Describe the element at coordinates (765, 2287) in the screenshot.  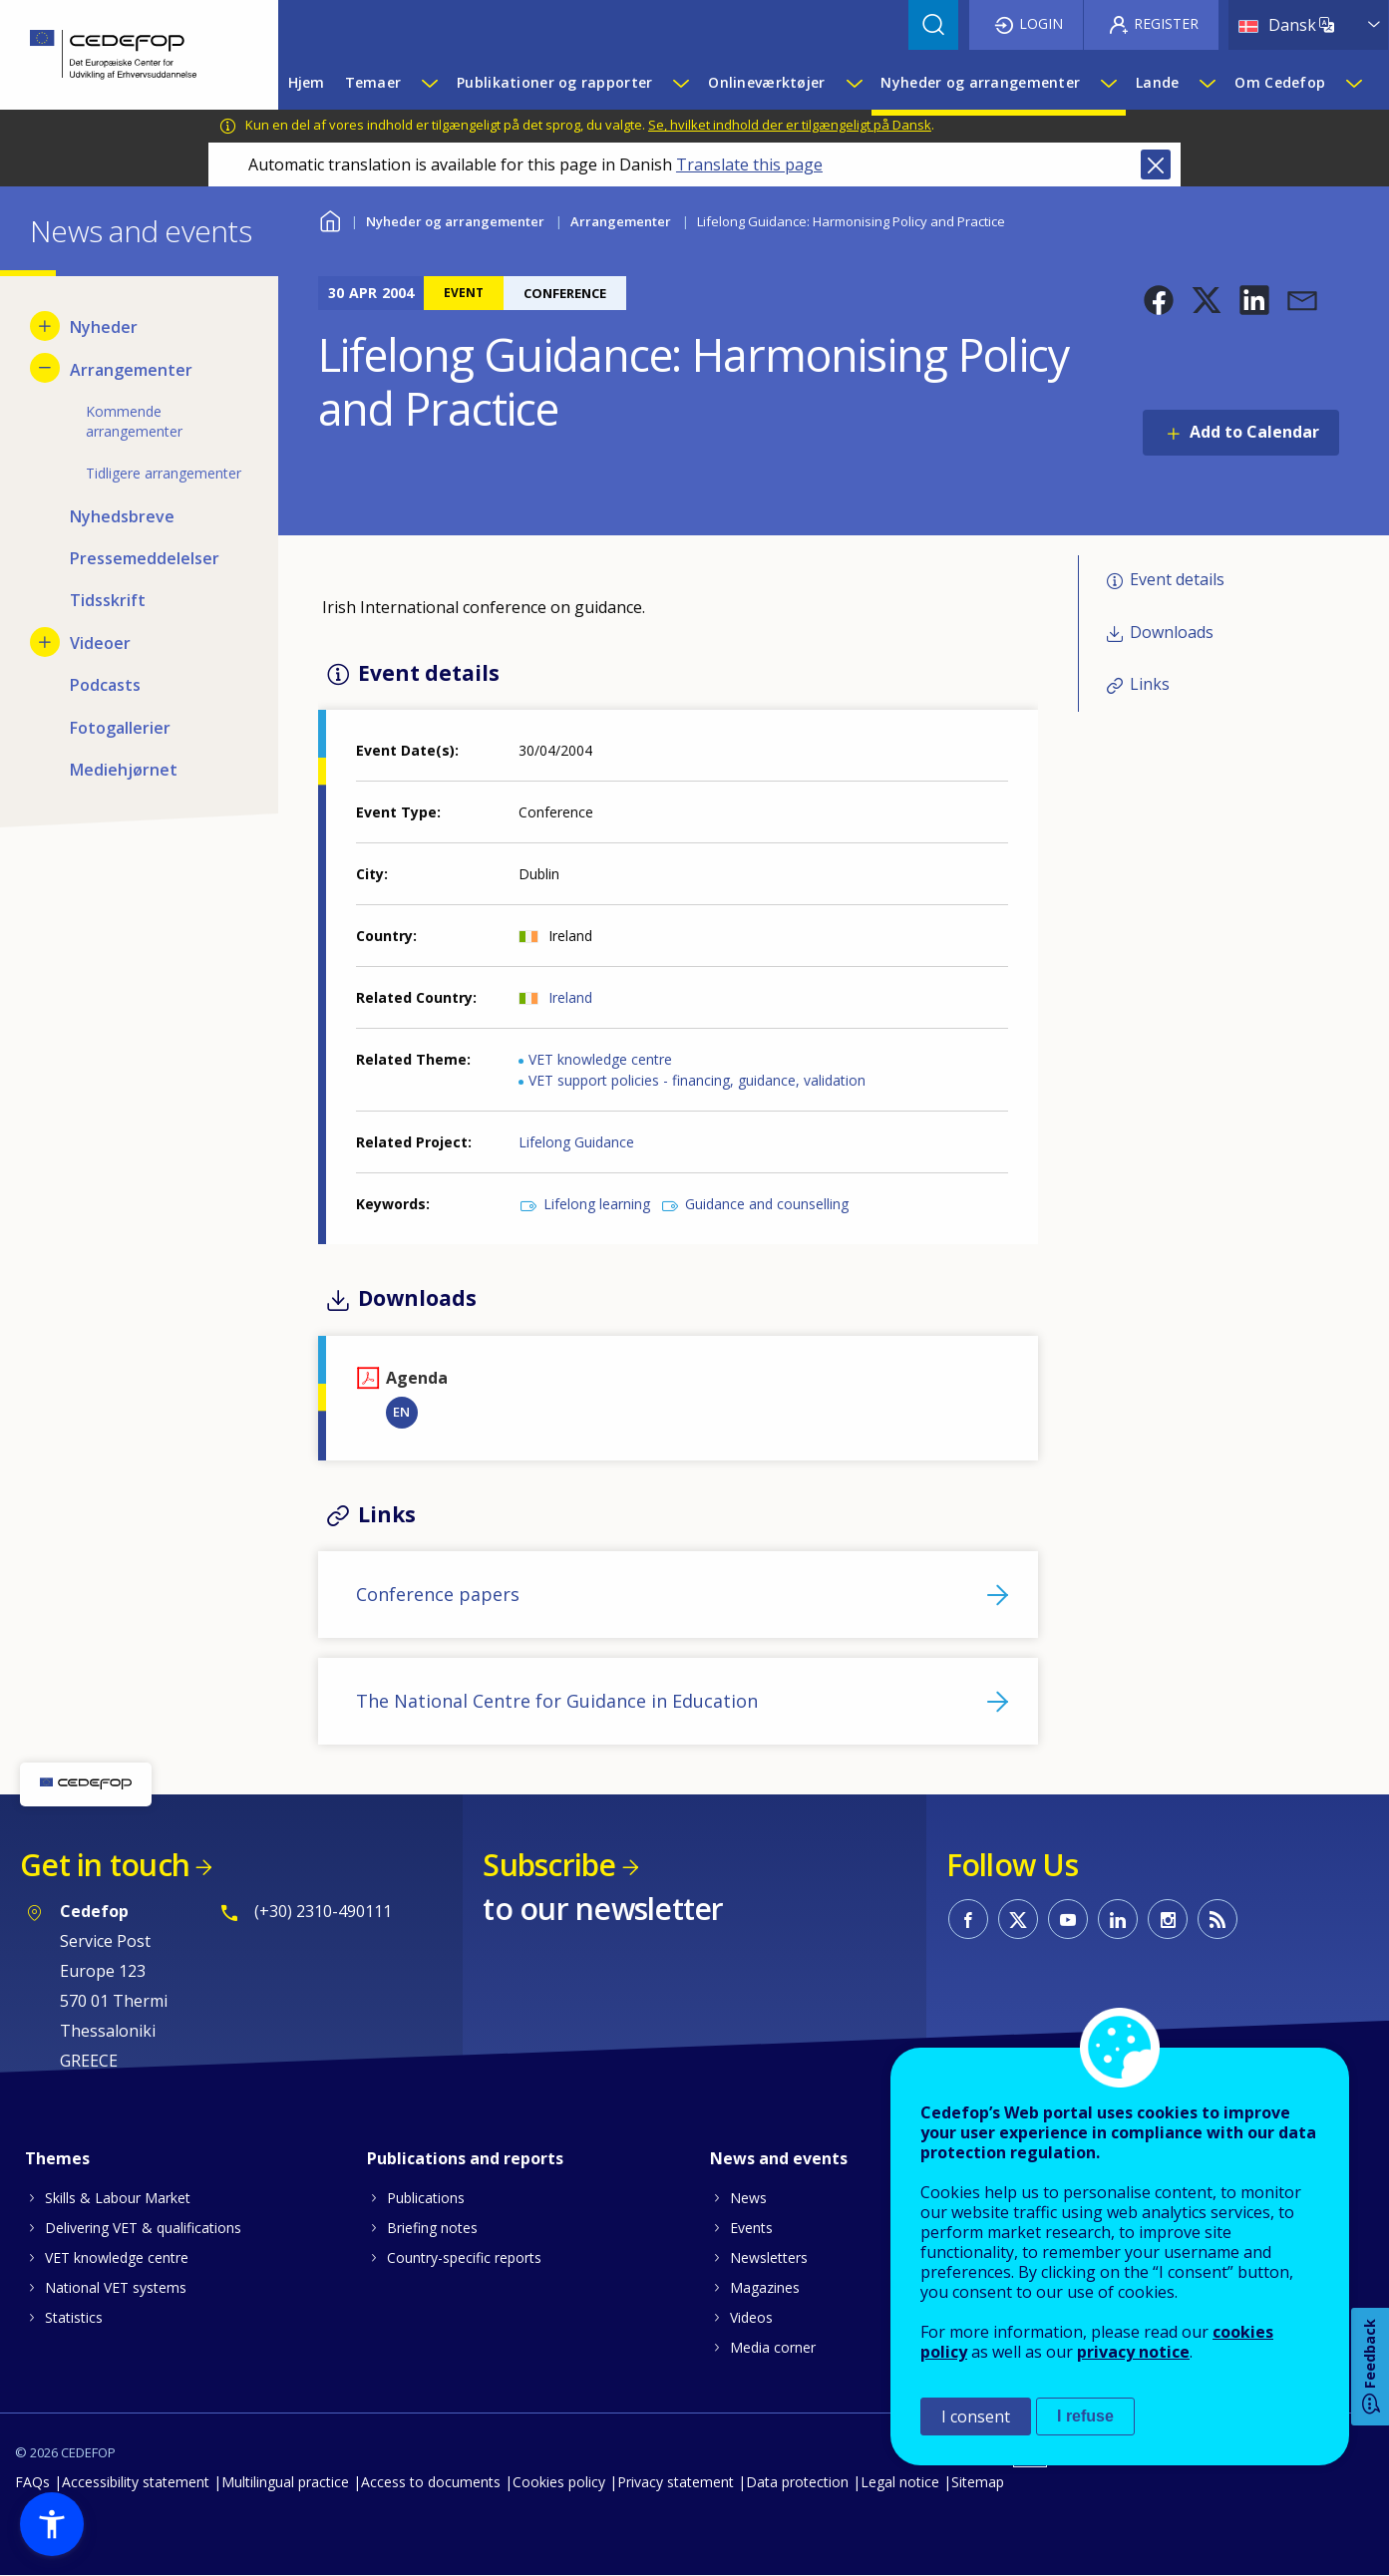
I see `Magazines` at that location.